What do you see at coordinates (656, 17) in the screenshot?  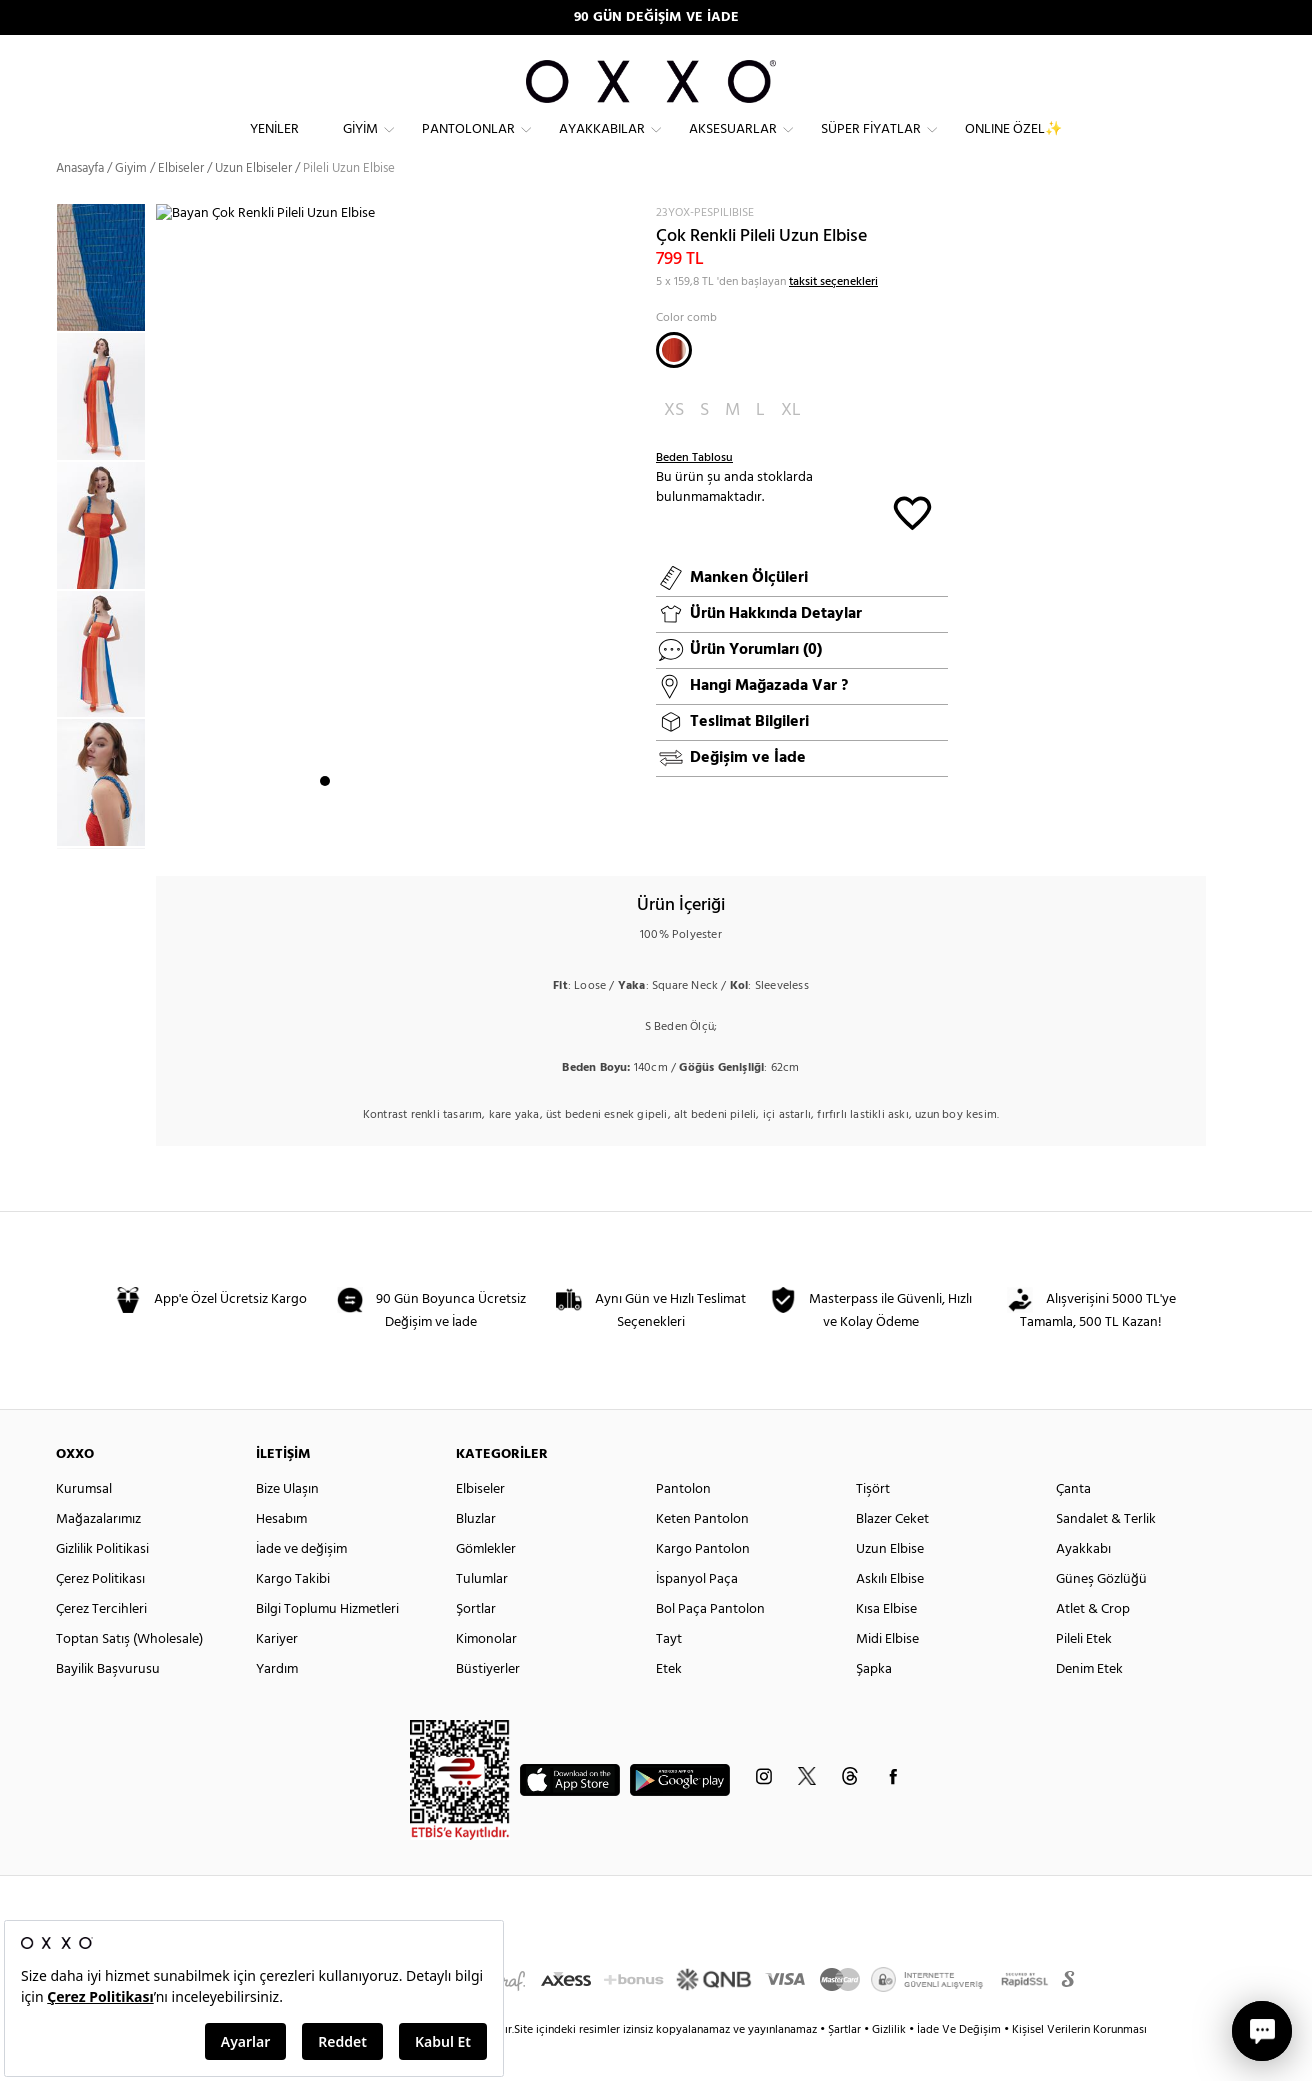 I see `90 GÜN DEĞİŞİM VE İADE` at bounding box center [656, 17].